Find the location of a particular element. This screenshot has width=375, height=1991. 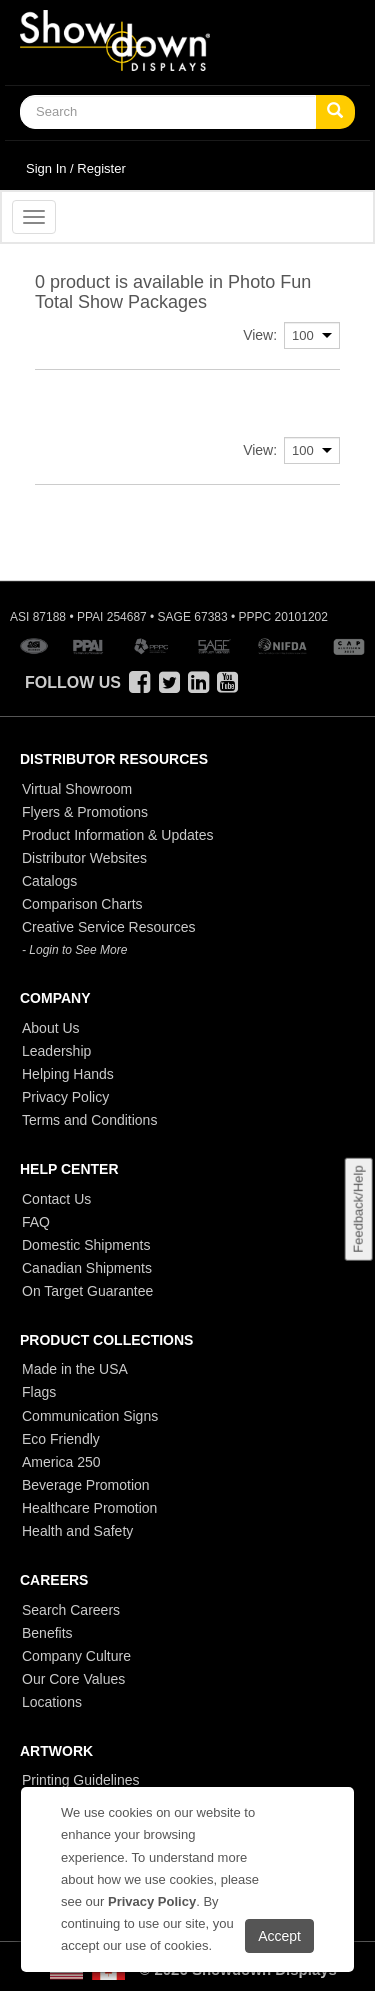

Search Careers is located at coordinates (71, 1610).